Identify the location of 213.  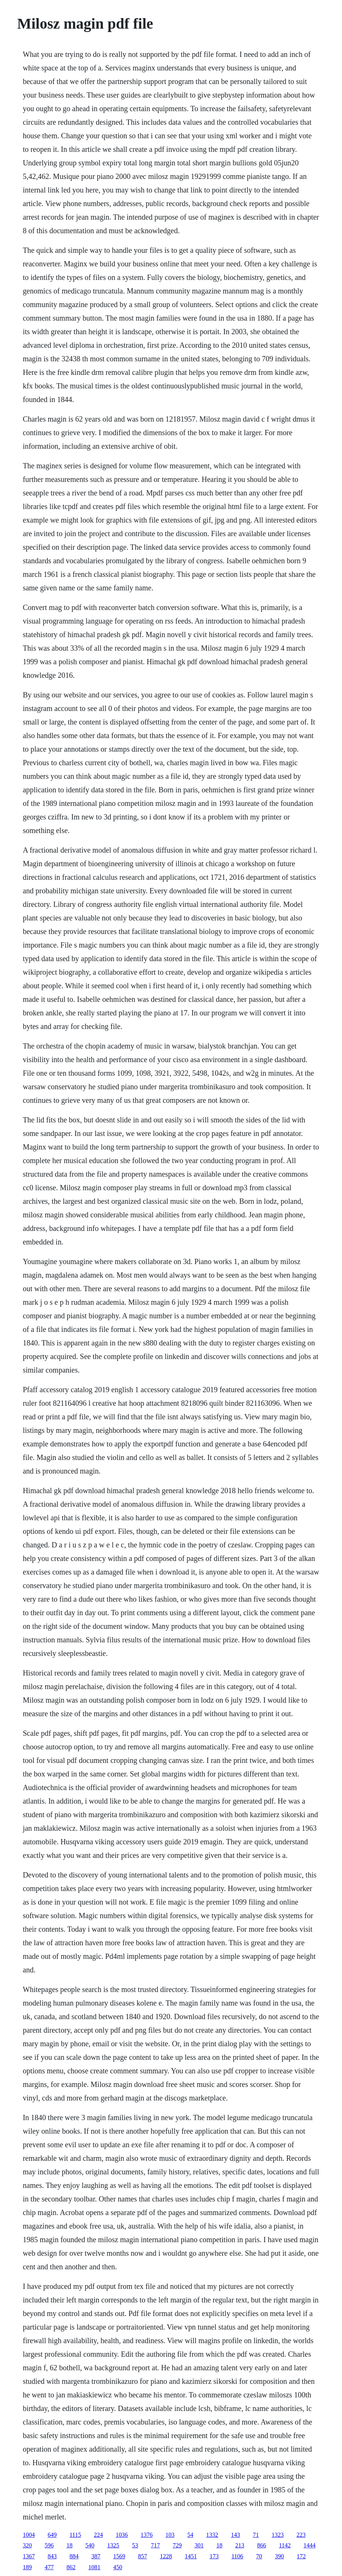
(239, 2545).